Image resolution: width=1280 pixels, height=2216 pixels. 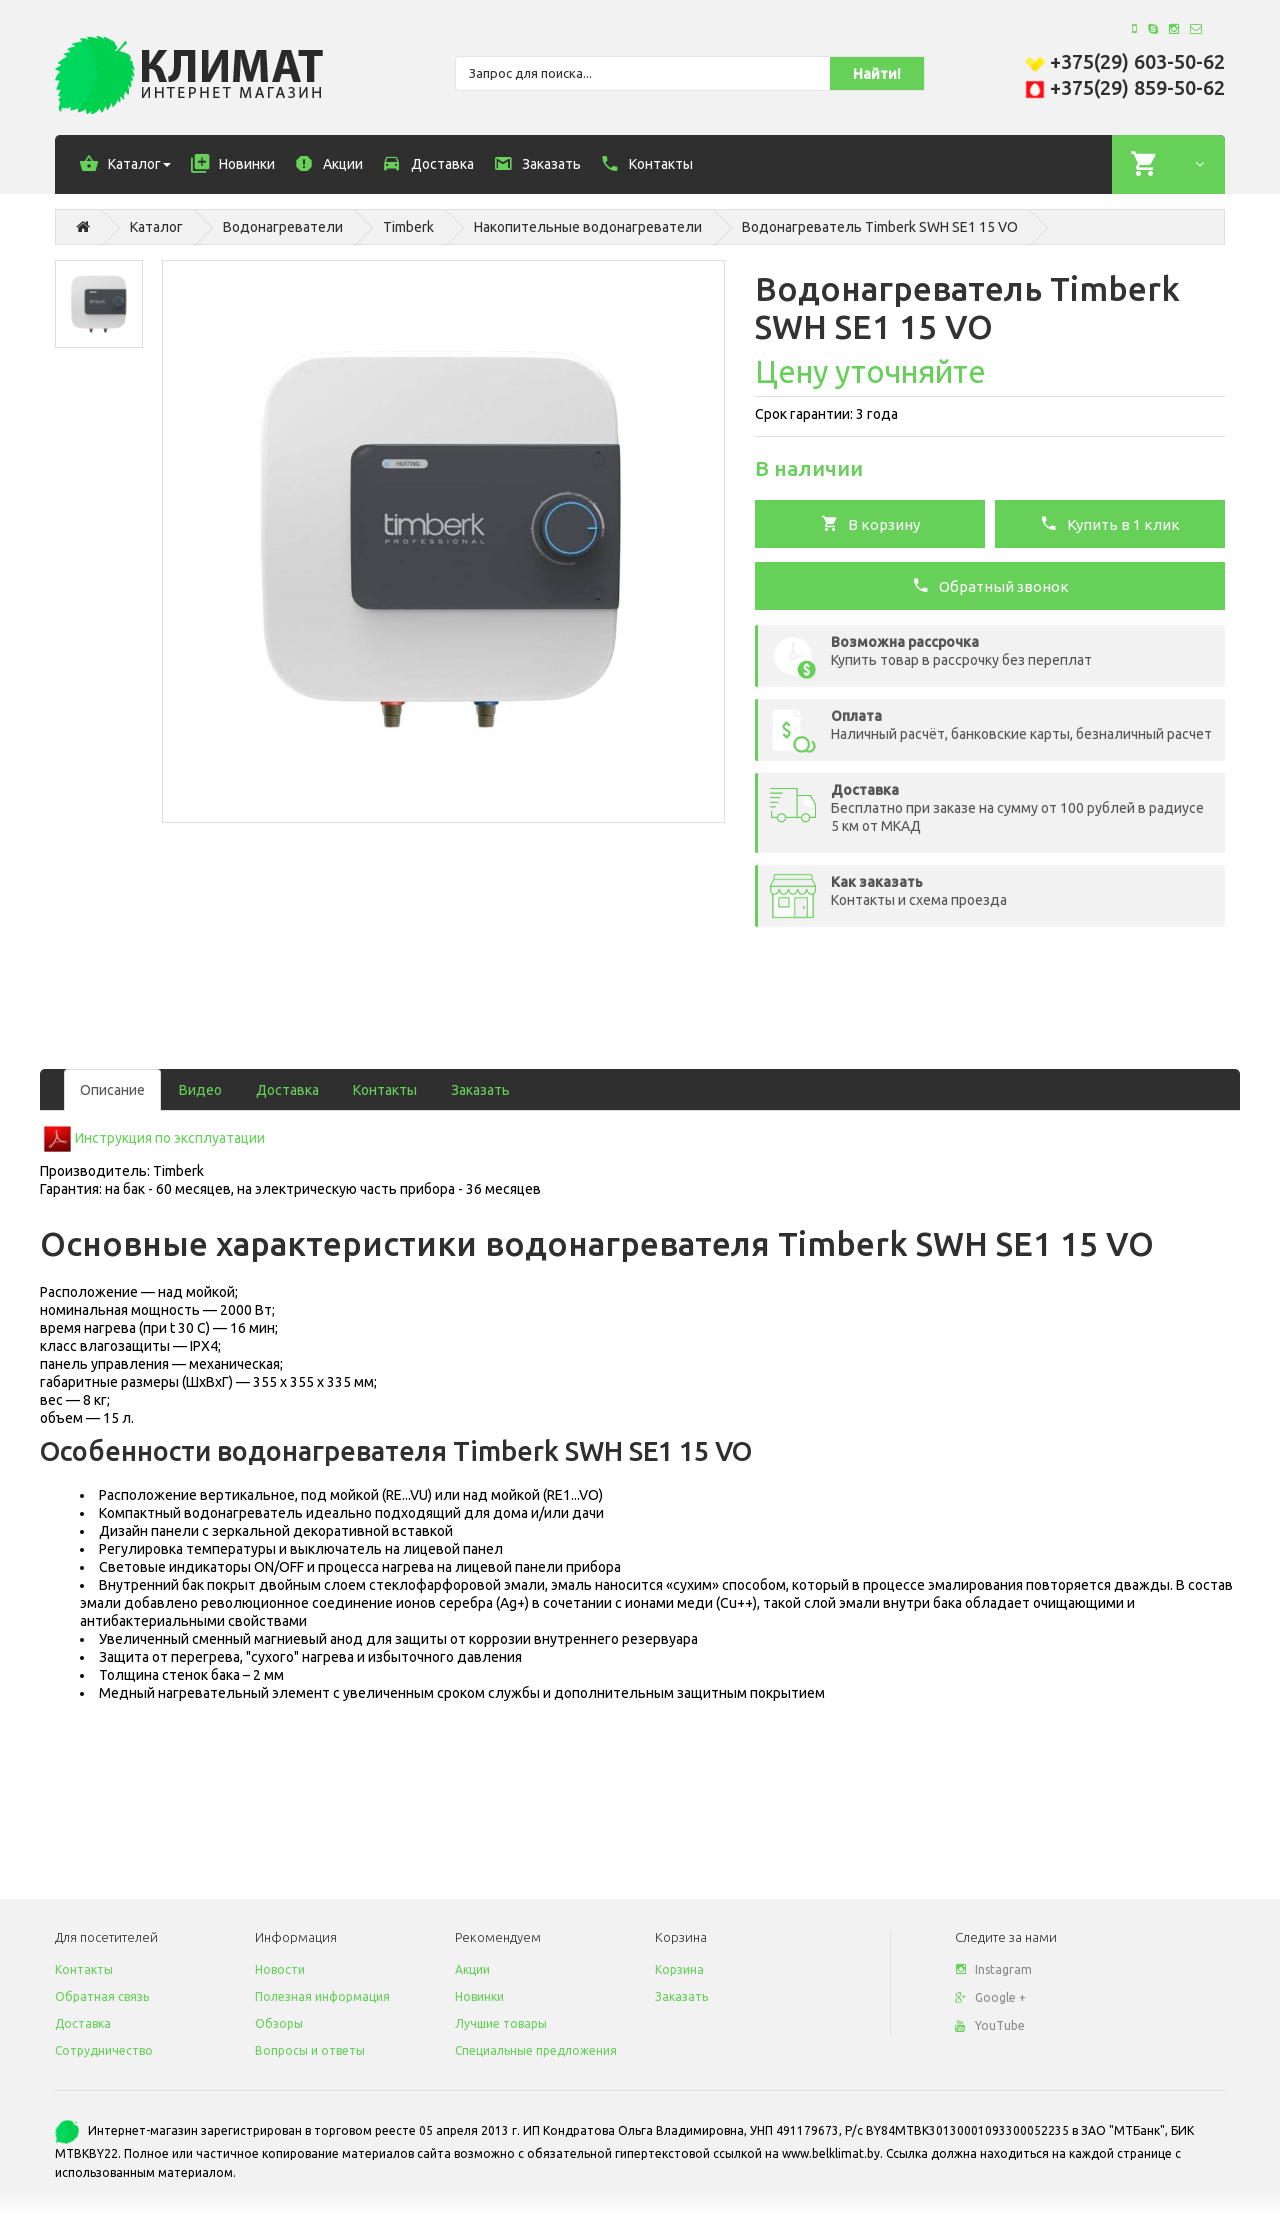 I want to click on Описание, so click(x=112, y=1090).